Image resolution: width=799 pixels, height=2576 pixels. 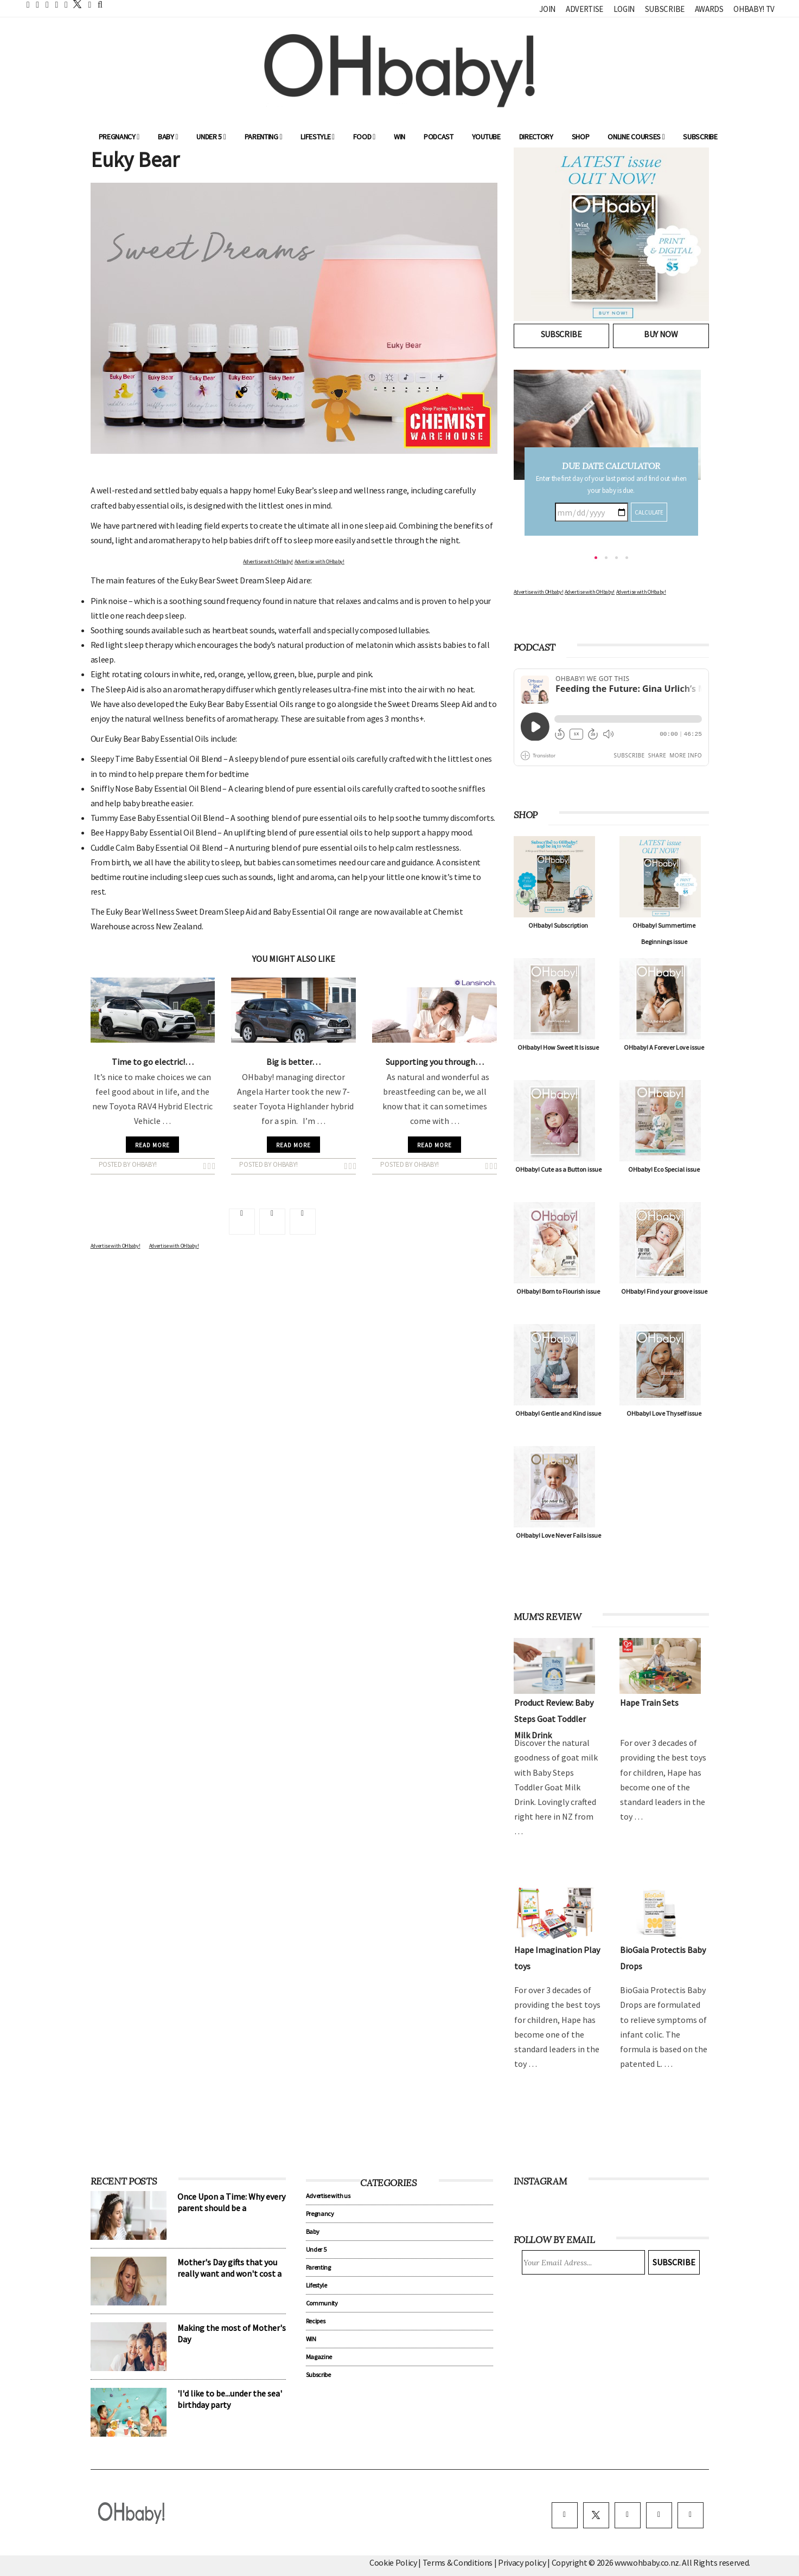 What do you see at coordinates (709, 9) in the screenshot?
I see `Awards` at bounding box center [709, 9].